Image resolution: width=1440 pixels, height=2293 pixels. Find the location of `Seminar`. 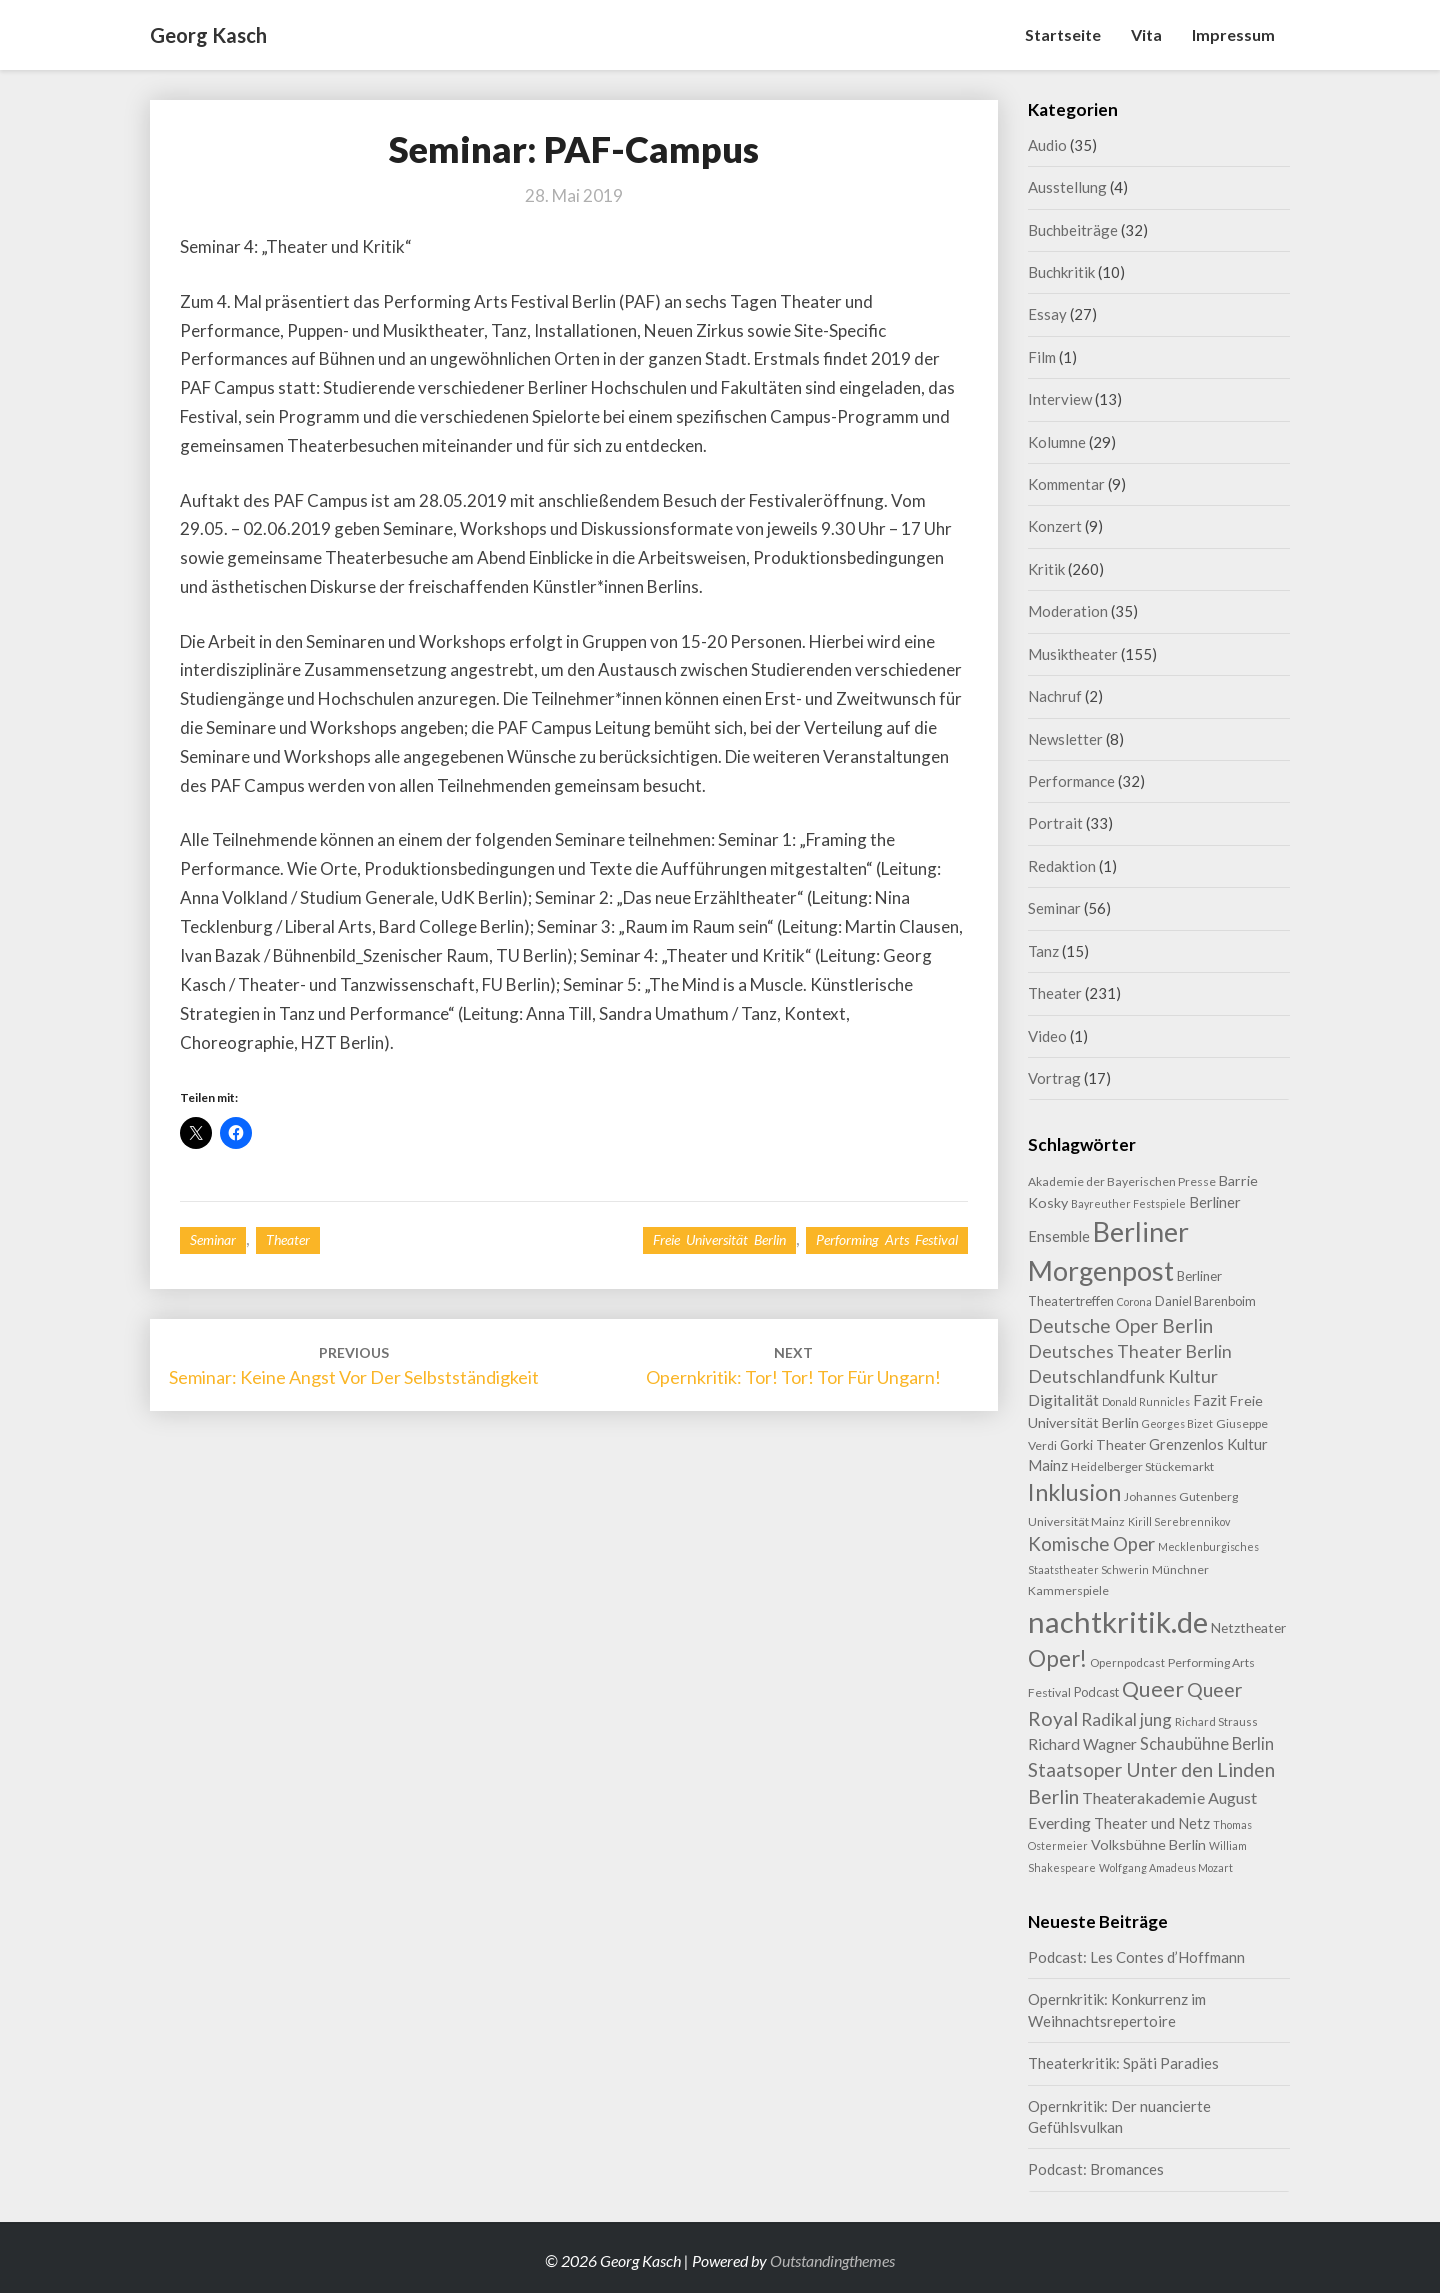

Seminar is located at coordinates (213, 1239).